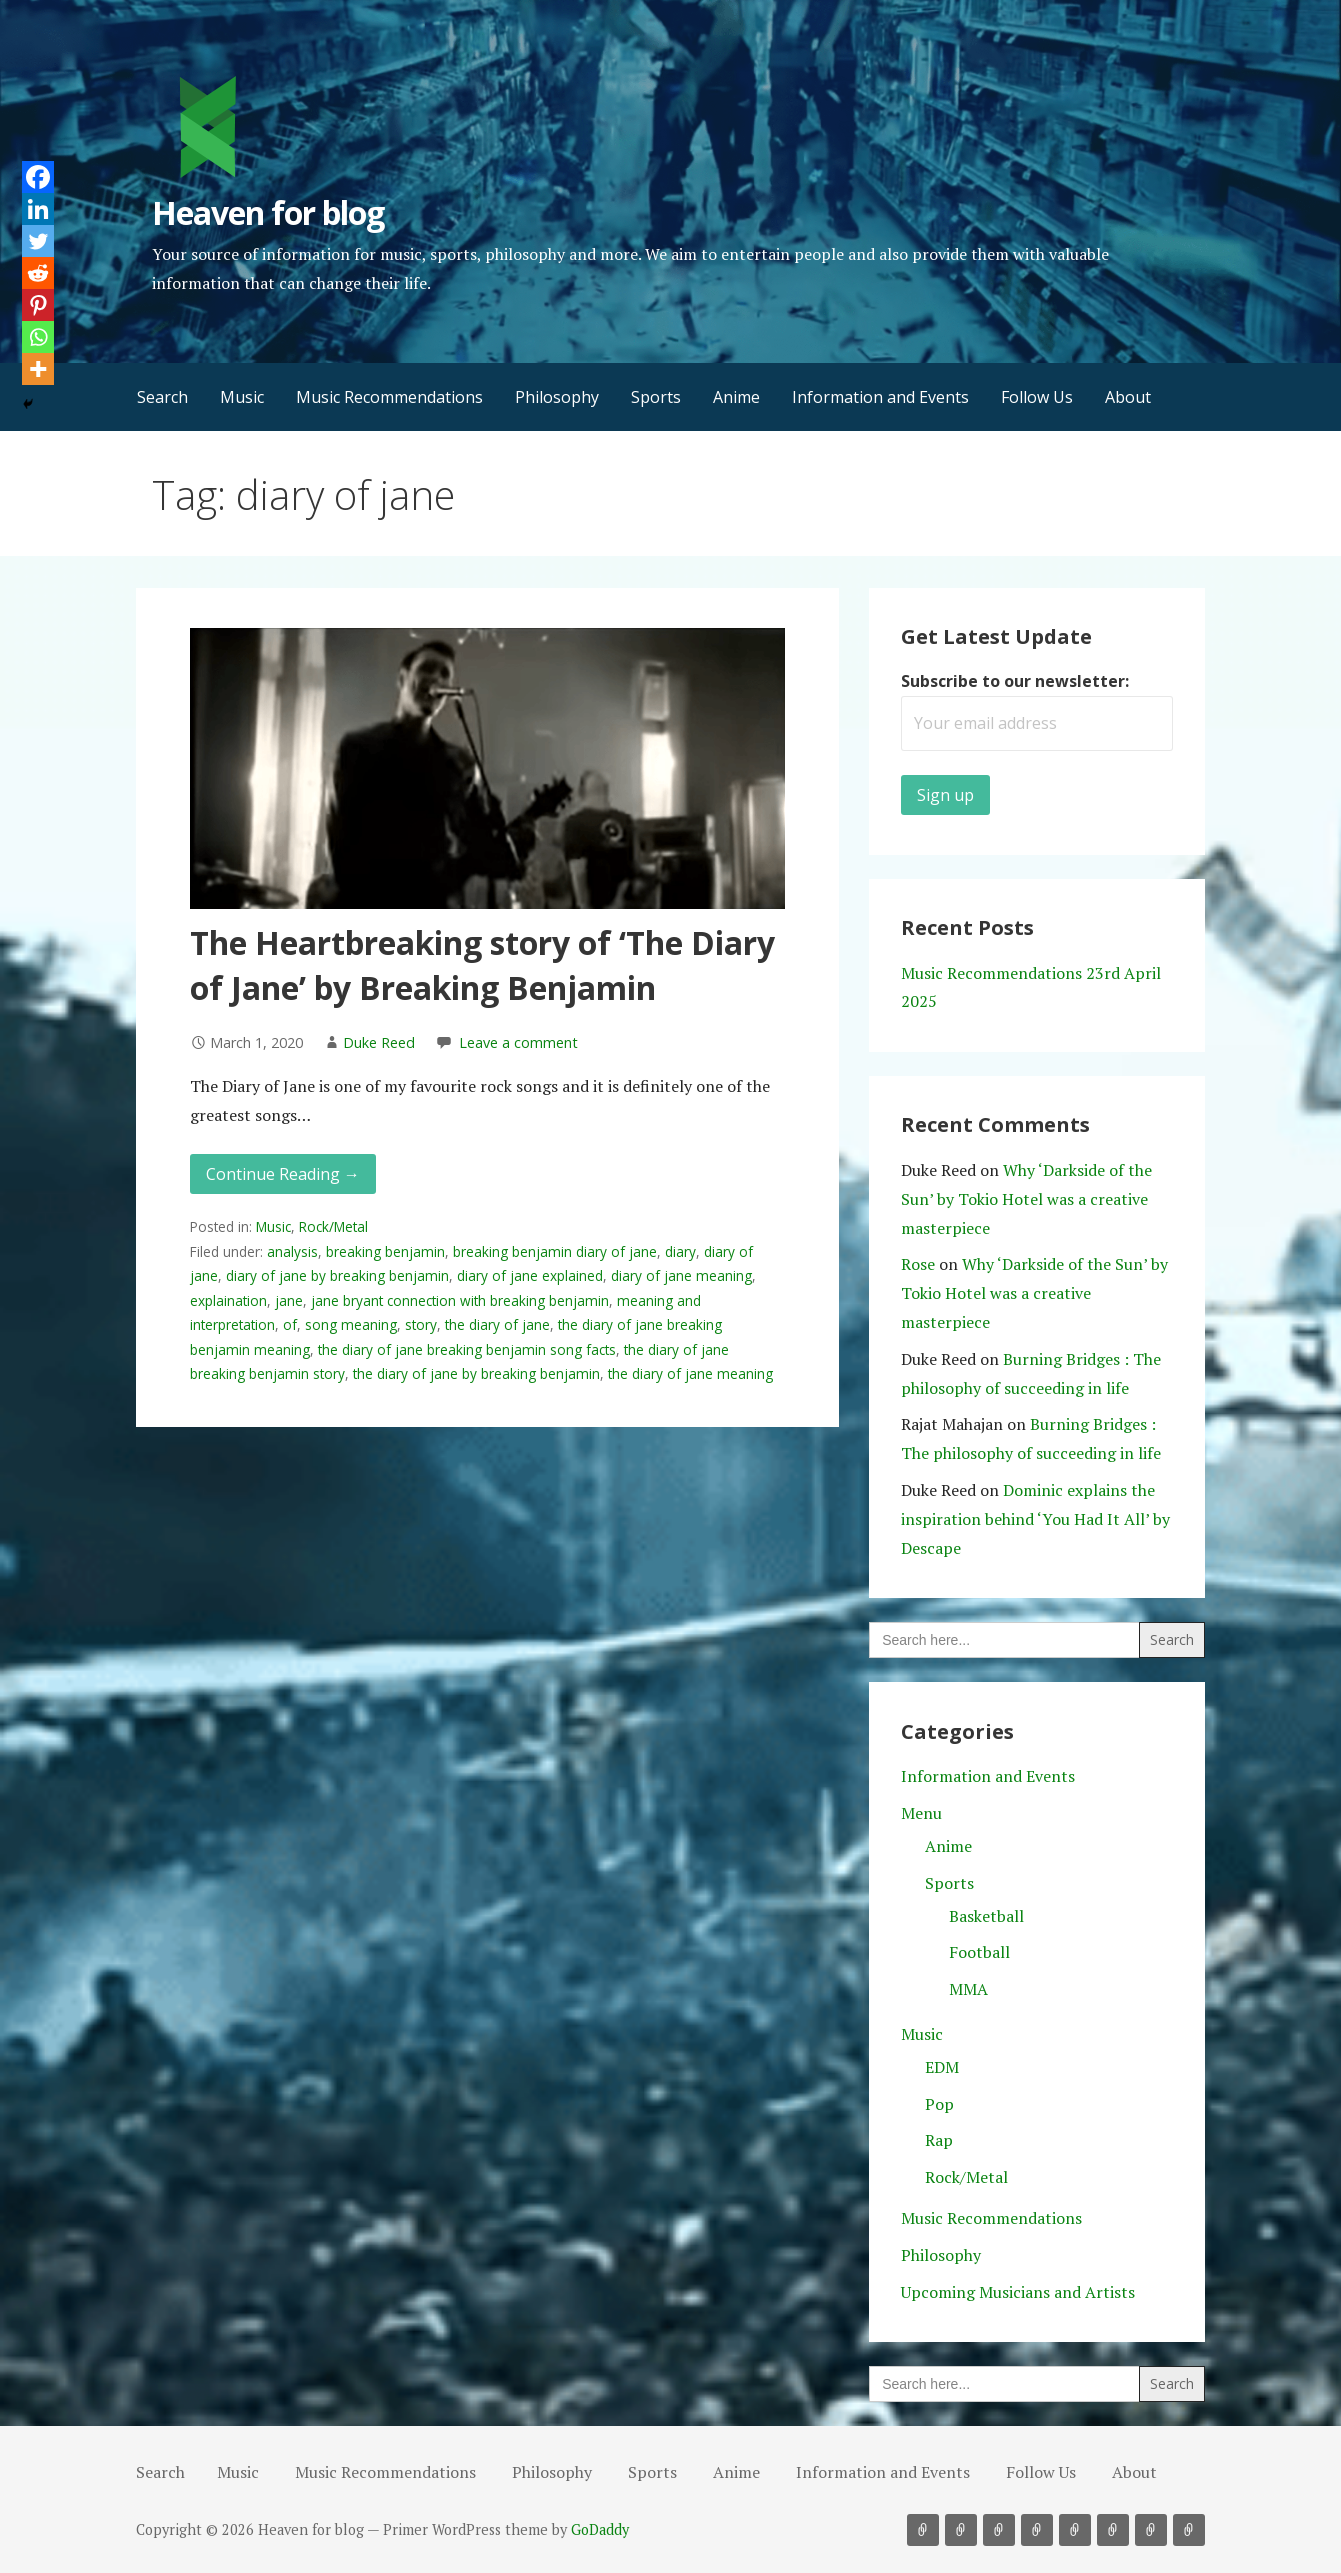  What do you see at coordinates (1037, 397) in the screenshot?
I see `Follow Us` at bounding box center [1037, 397].